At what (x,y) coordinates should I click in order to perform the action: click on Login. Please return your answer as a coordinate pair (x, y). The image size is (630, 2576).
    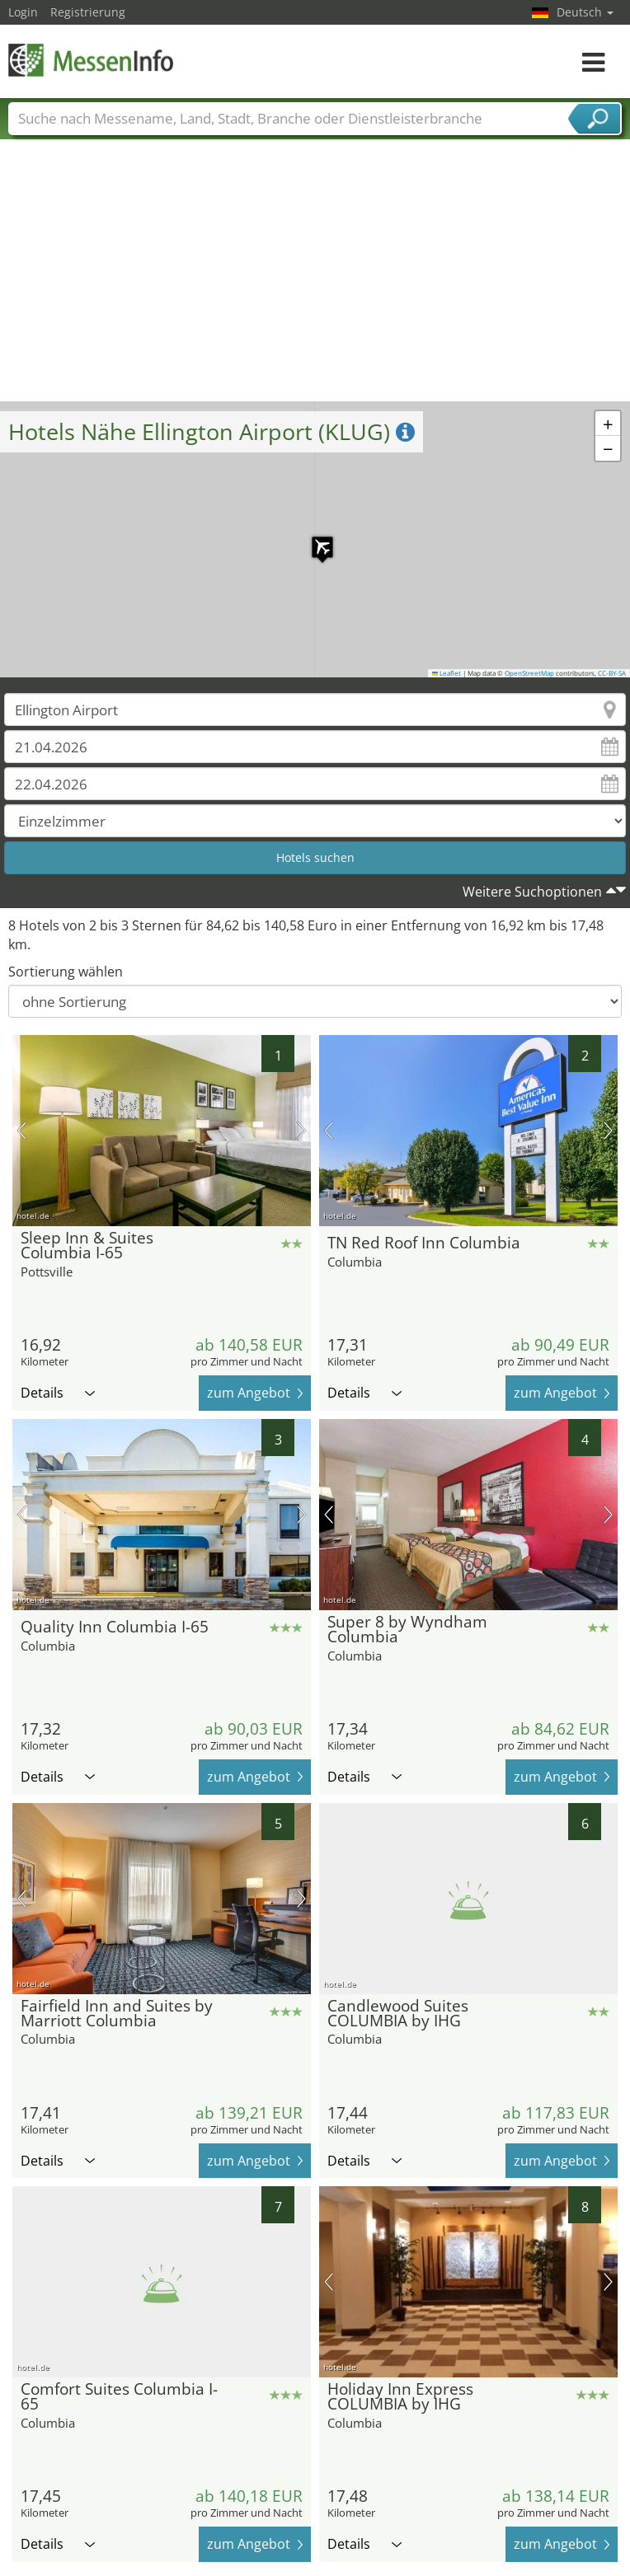
    Looking at the image, I should click on (23, 12).